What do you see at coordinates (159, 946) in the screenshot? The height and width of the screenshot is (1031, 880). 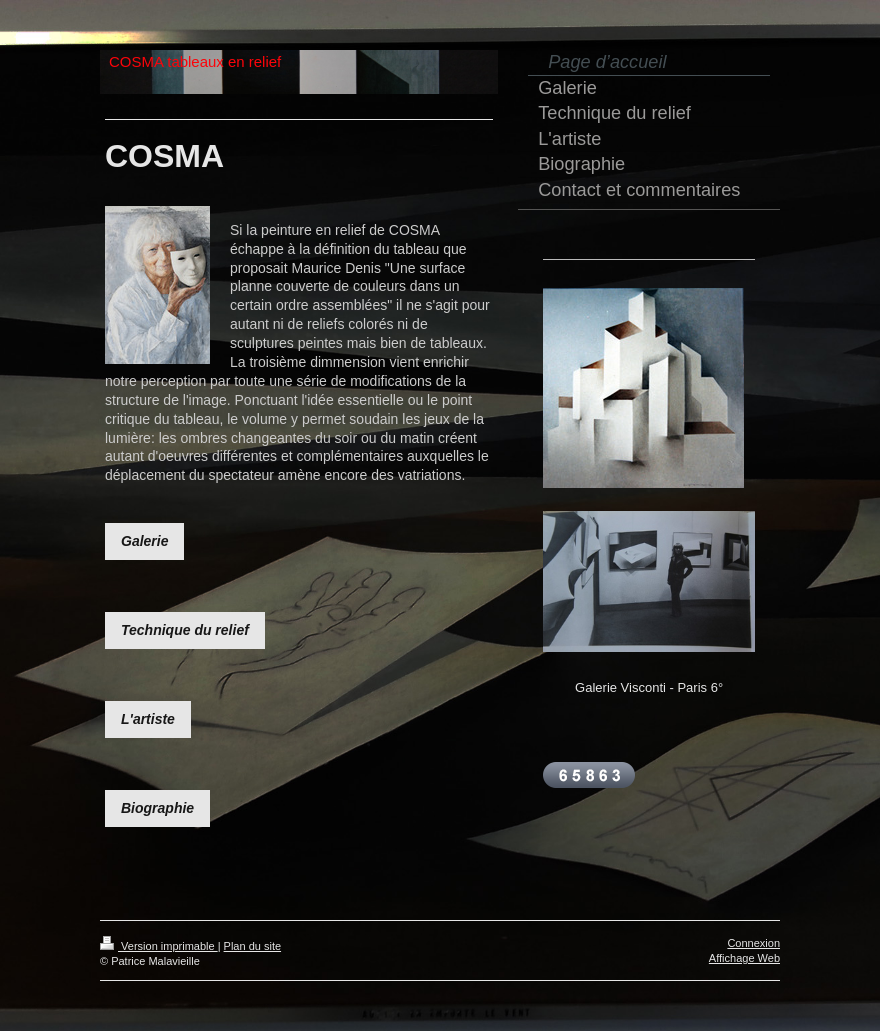 I see `Version imprimable` at bounding box center [159, 946].